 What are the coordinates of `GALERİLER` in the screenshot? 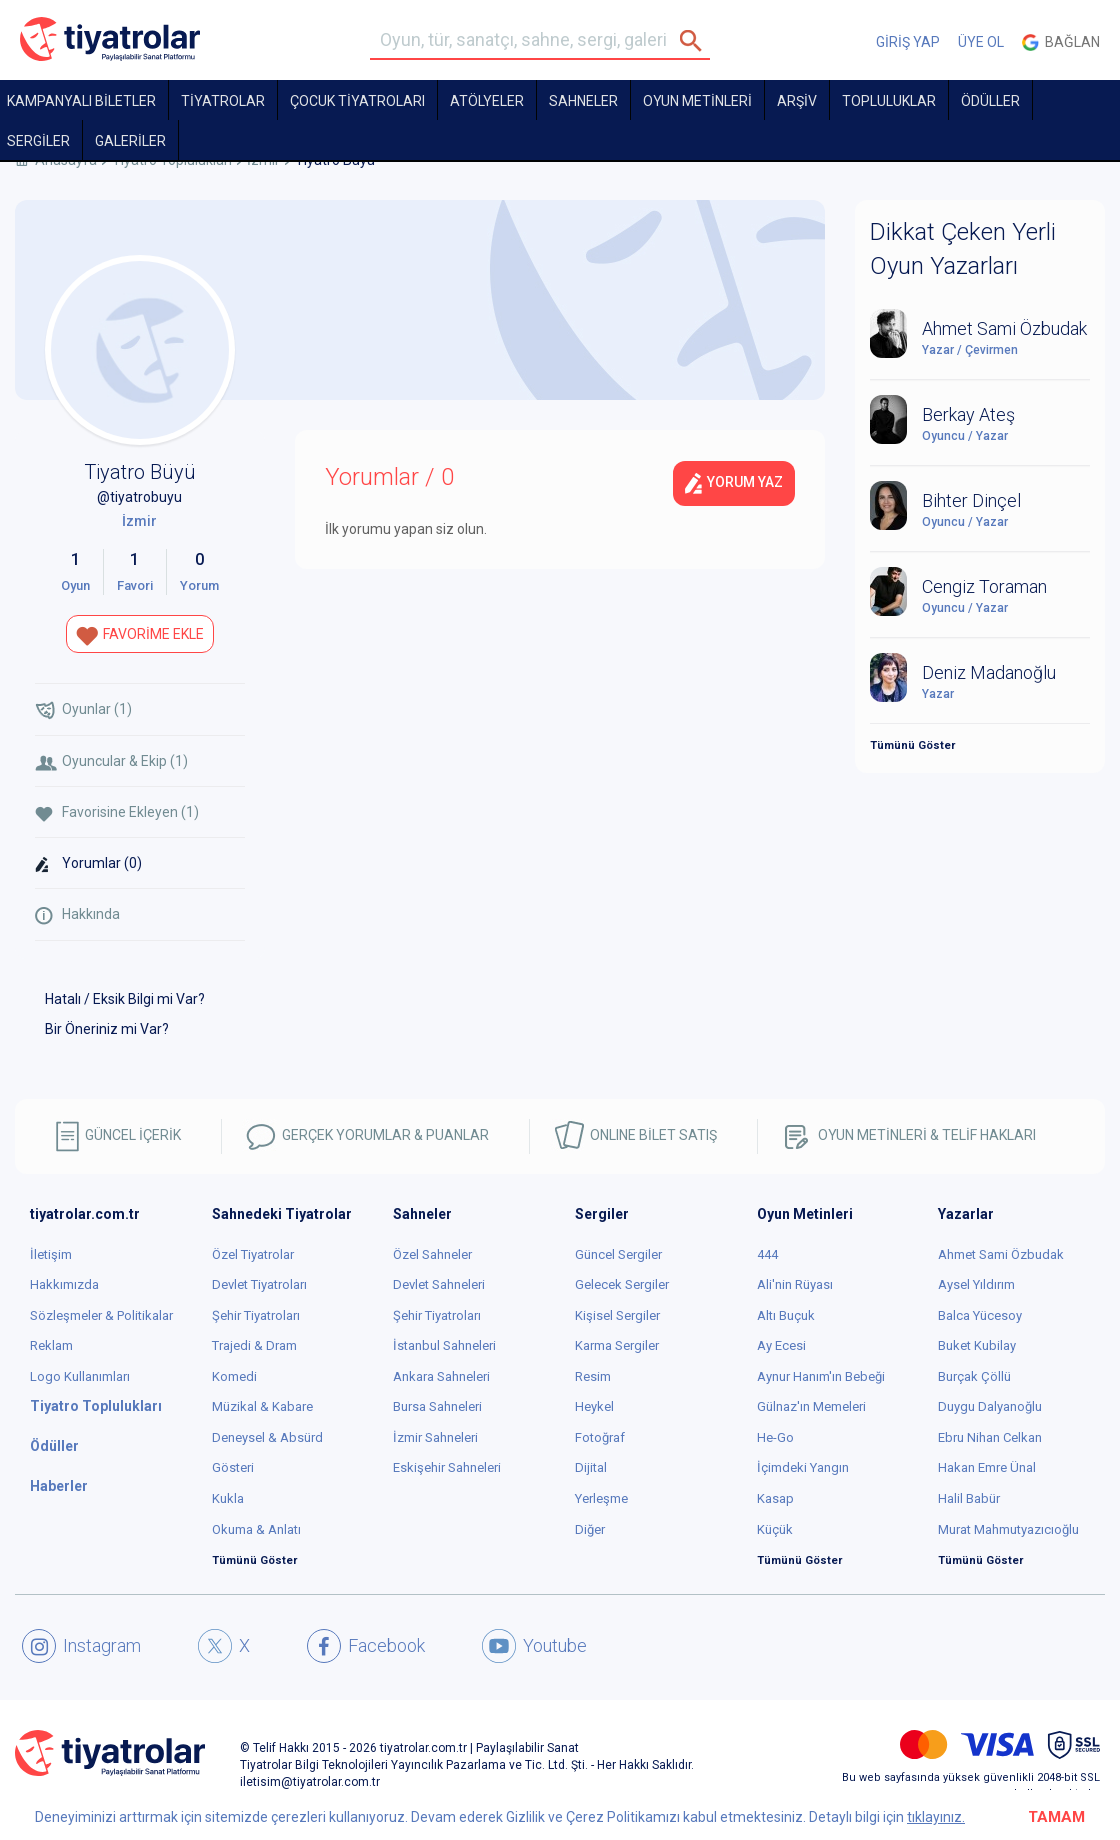 It's located at (130, 141).